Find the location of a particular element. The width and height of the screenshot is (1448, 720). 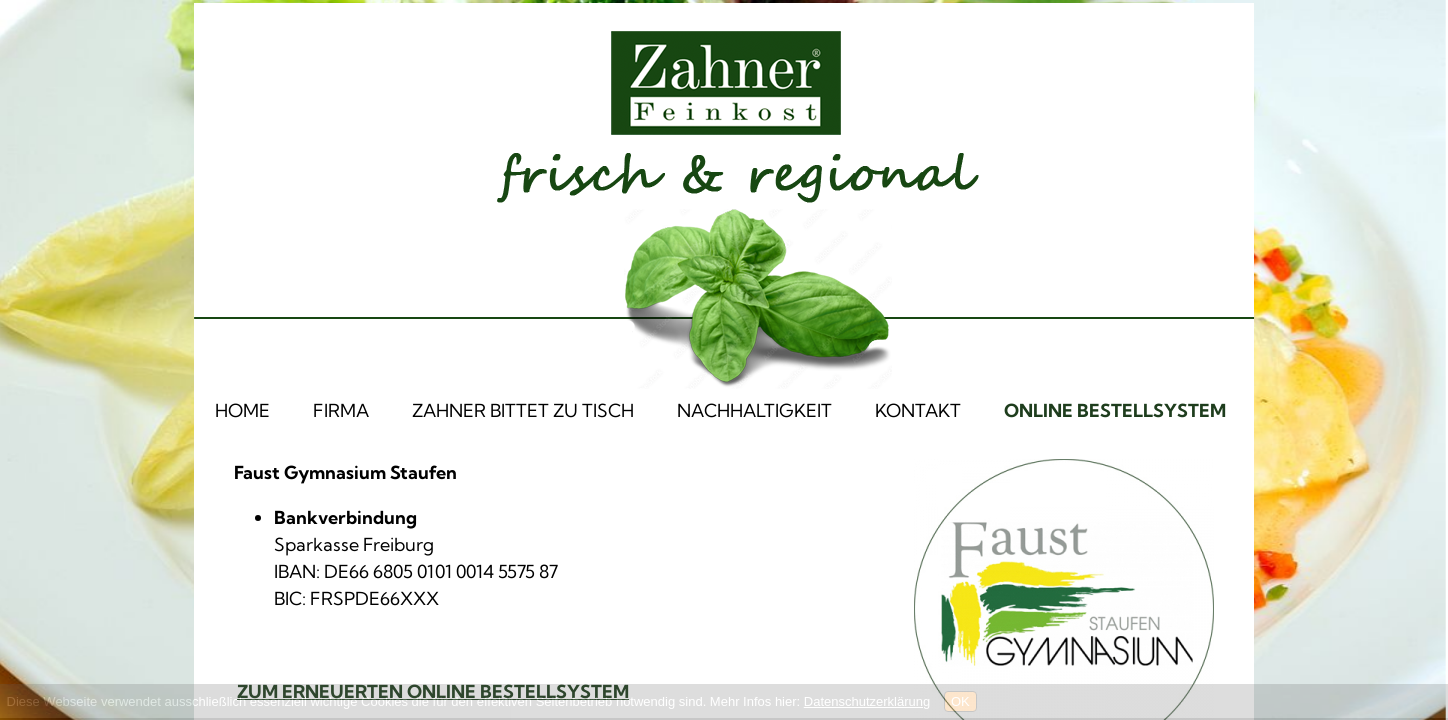

HOME is located at coordinates (242, 410).